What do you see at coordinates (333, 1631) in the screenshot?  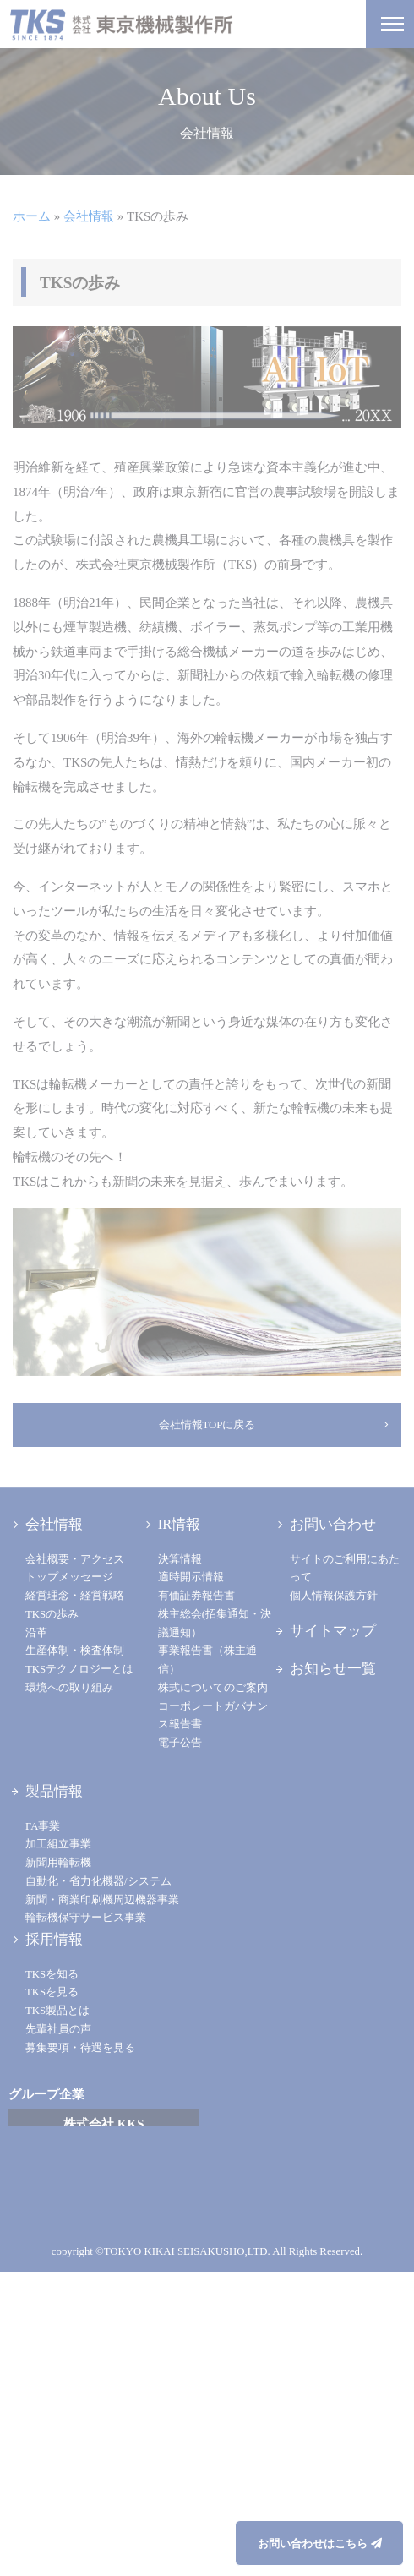 I see `サイトマップ` at bounding box center [333, 1631].